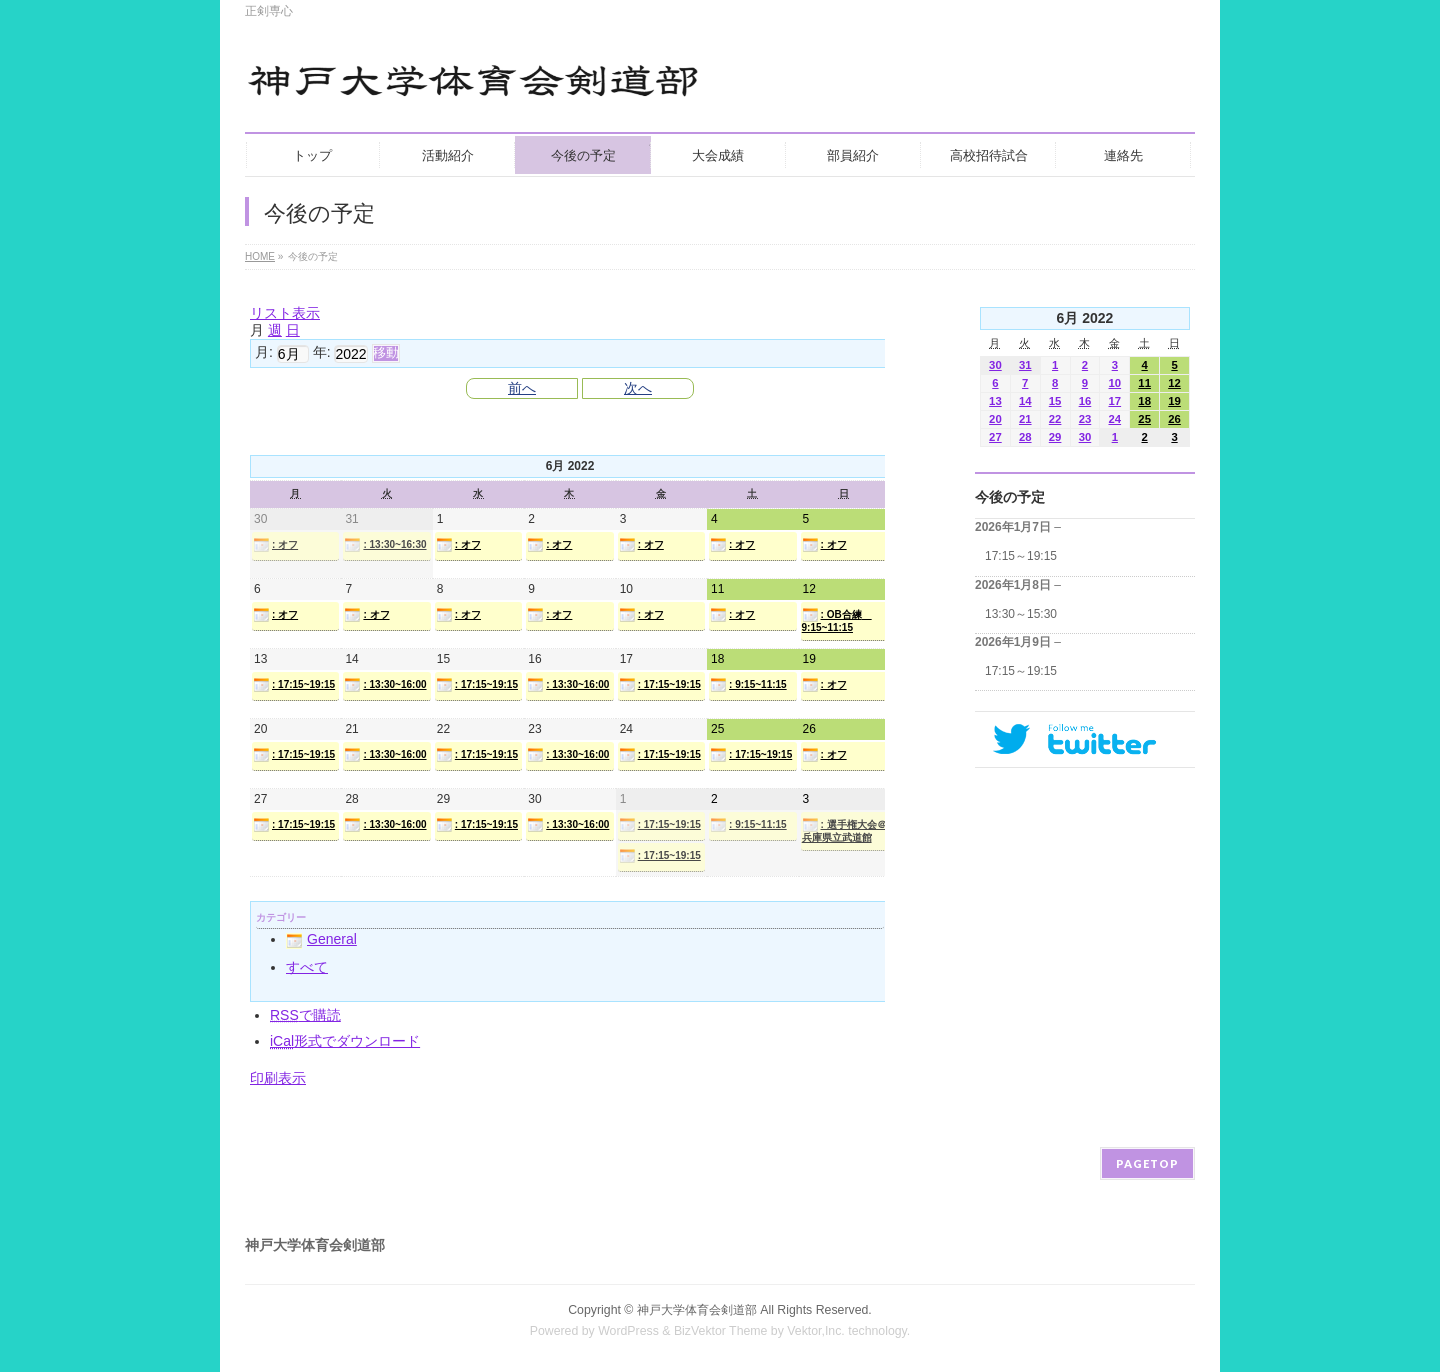 This screenshot has width=1440, height=1372. What do you see at coordinates (307, 967) in the screenshot?
I see `すべて` at bounding box center [307, 967].